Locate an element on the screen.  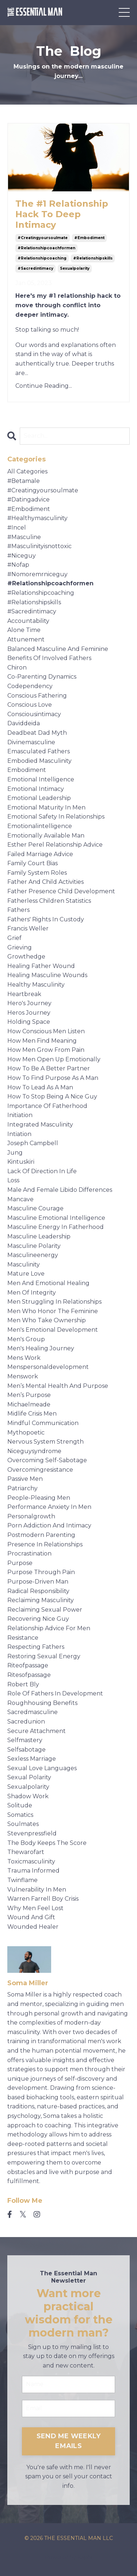
purpose is located at coordinates (20, 1563).